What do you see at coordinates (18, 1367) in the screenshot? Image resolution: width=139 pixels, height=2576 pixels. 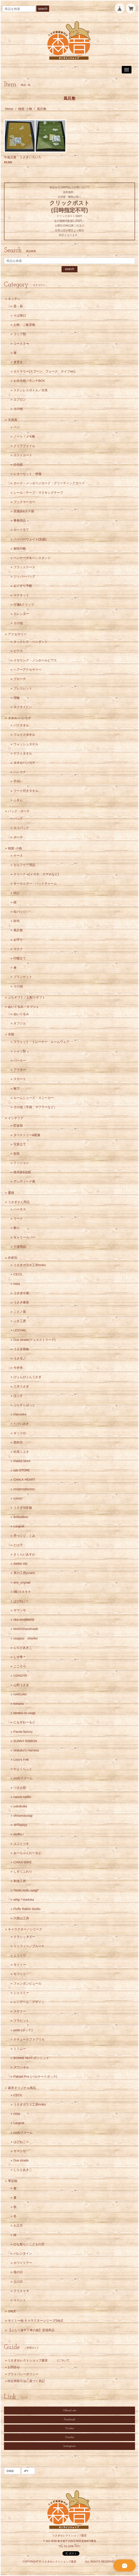 I see `今井杏` at bounding box center [18, 1367].